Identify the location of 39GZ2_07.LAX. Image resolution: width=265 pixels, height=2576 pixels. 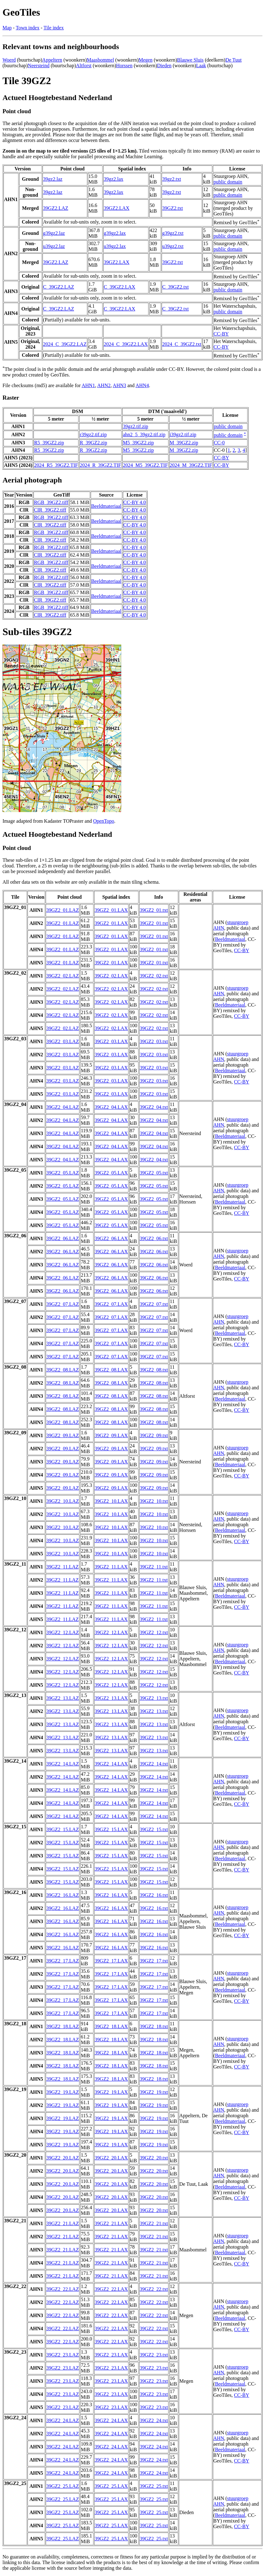
(111, 1304).